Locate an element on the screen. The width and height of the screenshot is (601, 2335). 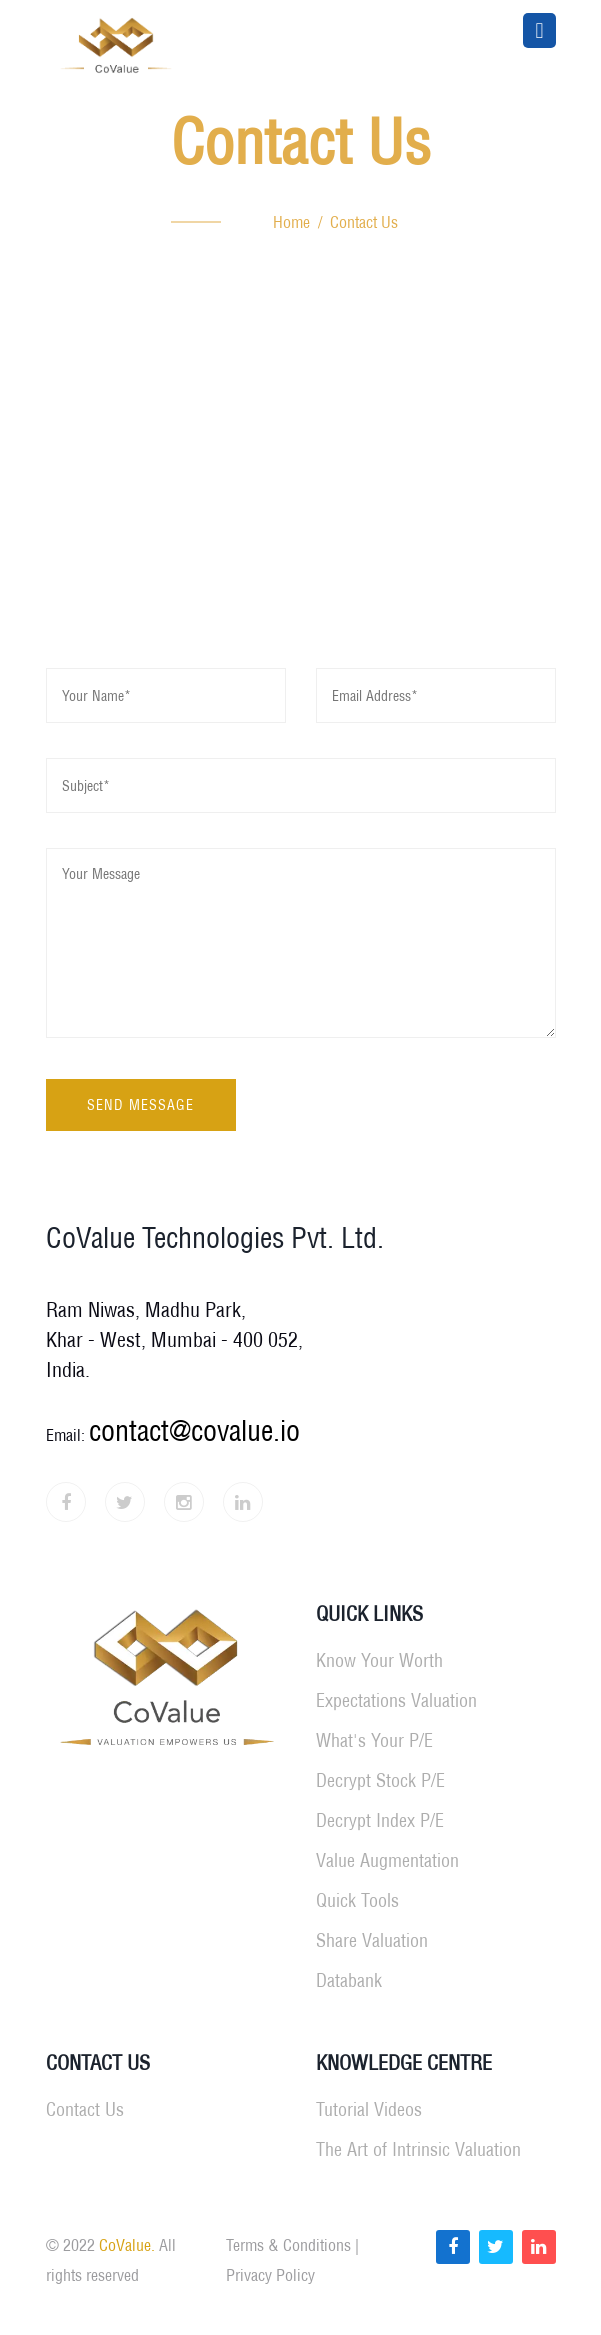
Know Your Worth is located at coordinates (379, 1660).